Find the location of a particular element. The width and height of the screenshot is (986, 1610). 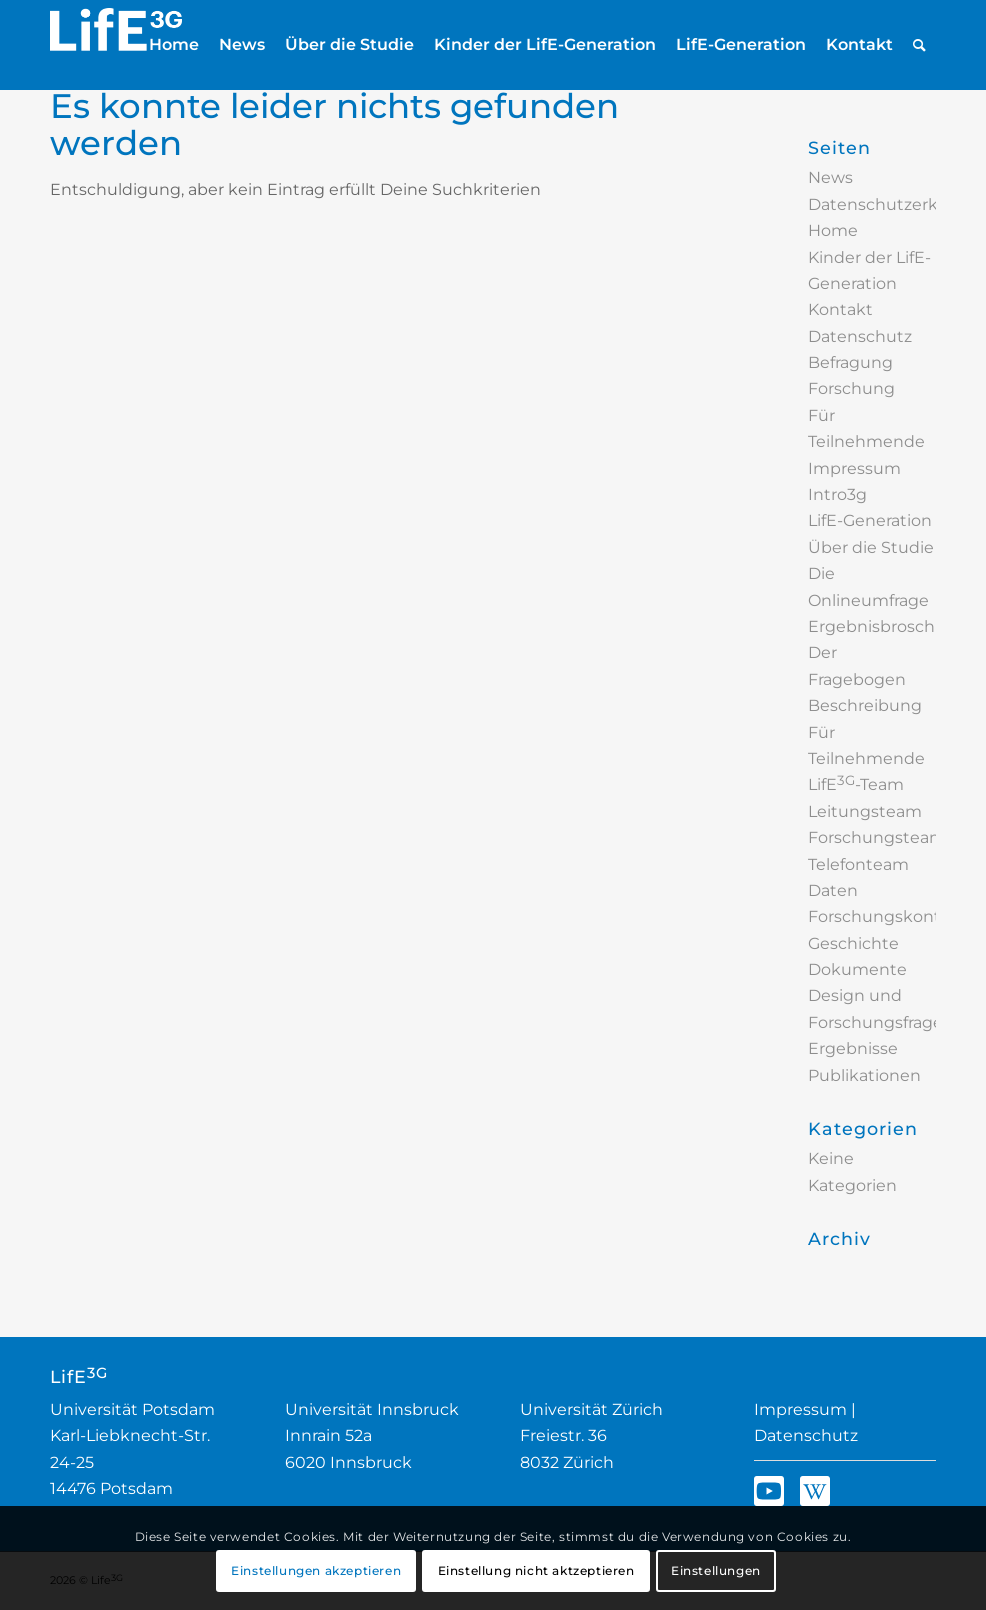

Daten is located at coordinates (833, 890).